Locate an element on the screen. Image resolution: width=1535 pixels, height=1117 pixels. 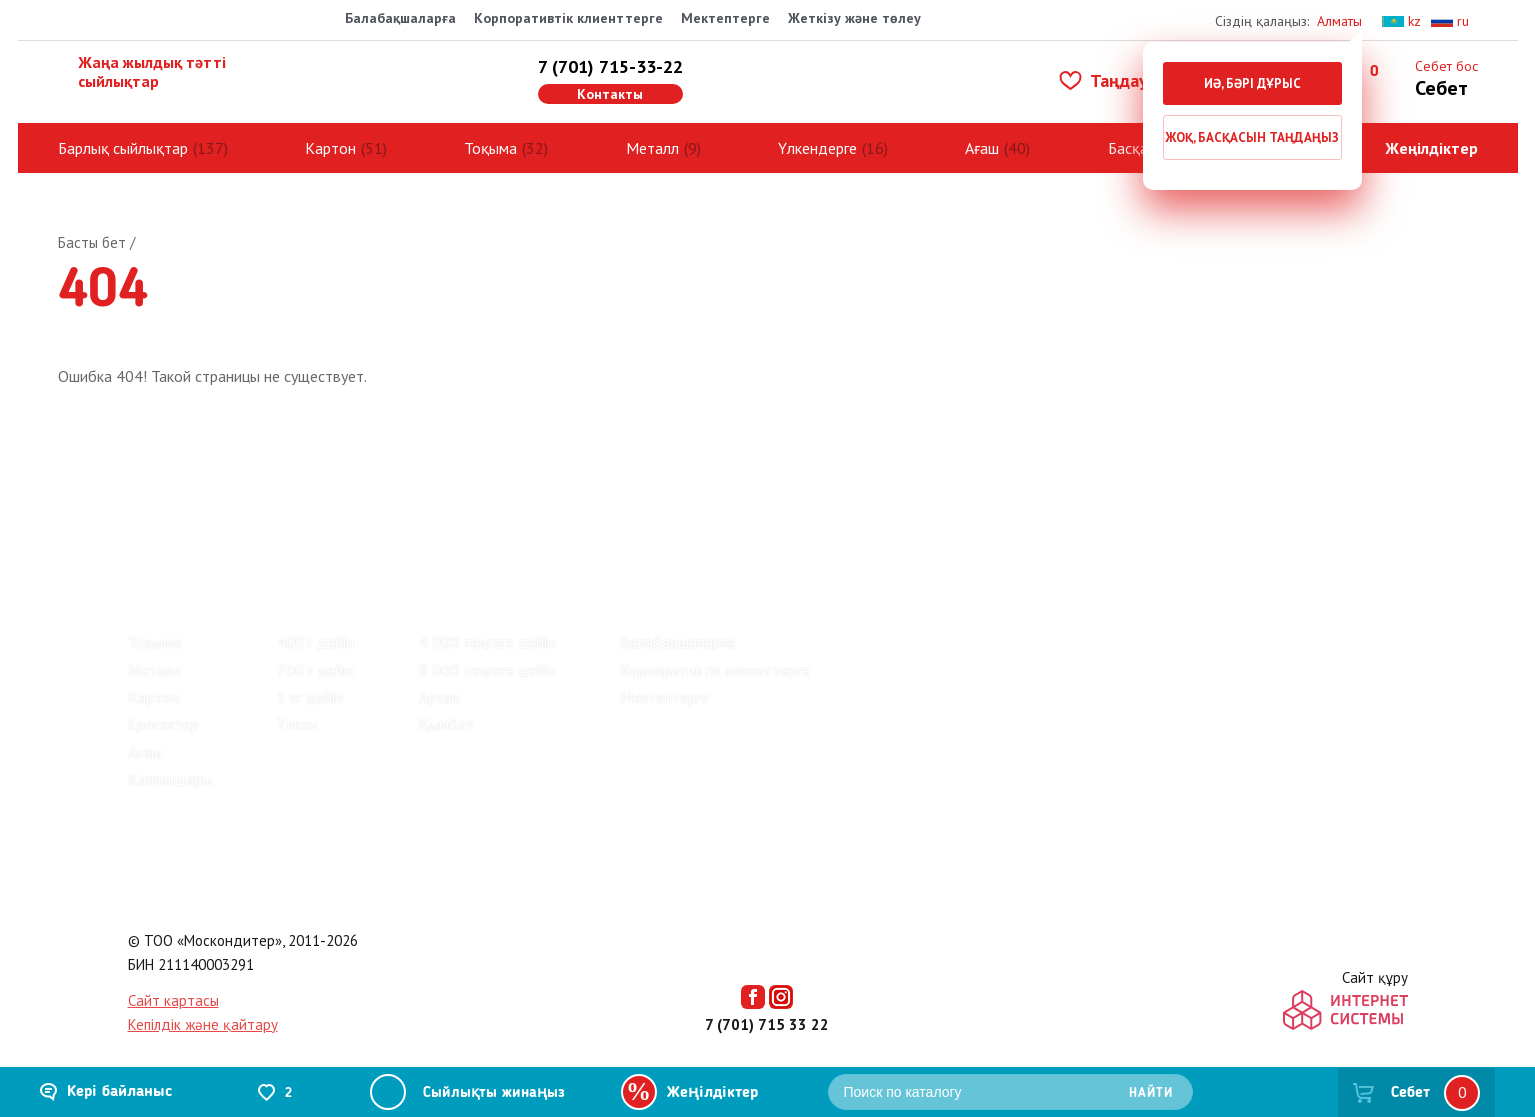
Арзан is located at coordinates (439, 697).